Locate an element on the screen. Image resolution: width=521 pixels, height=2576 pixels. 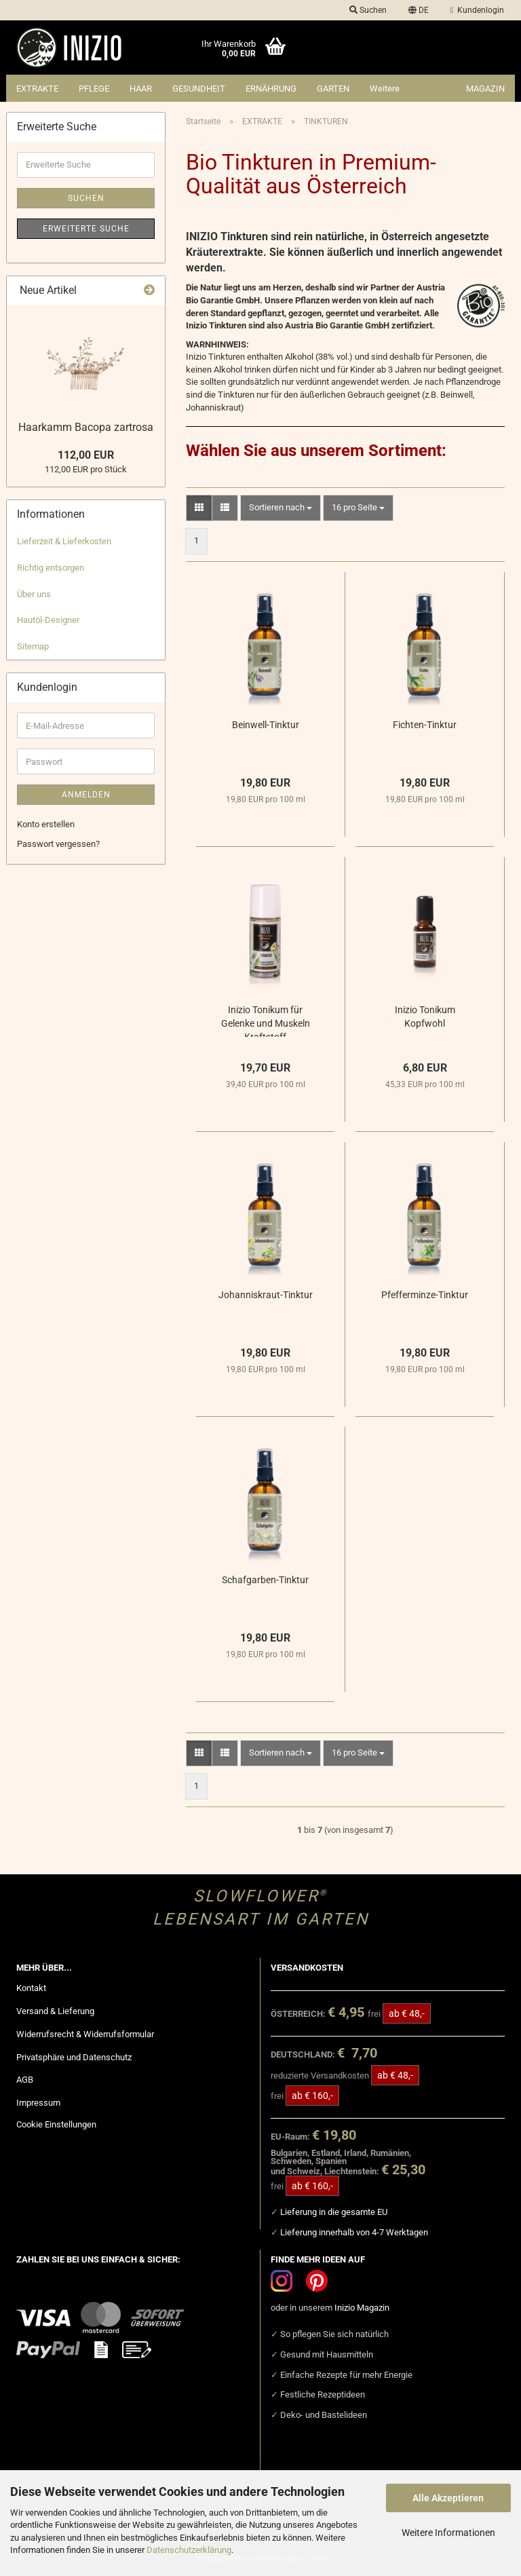
Haarkamm Bacopa zartrosa is located at coordinates (85, 427).